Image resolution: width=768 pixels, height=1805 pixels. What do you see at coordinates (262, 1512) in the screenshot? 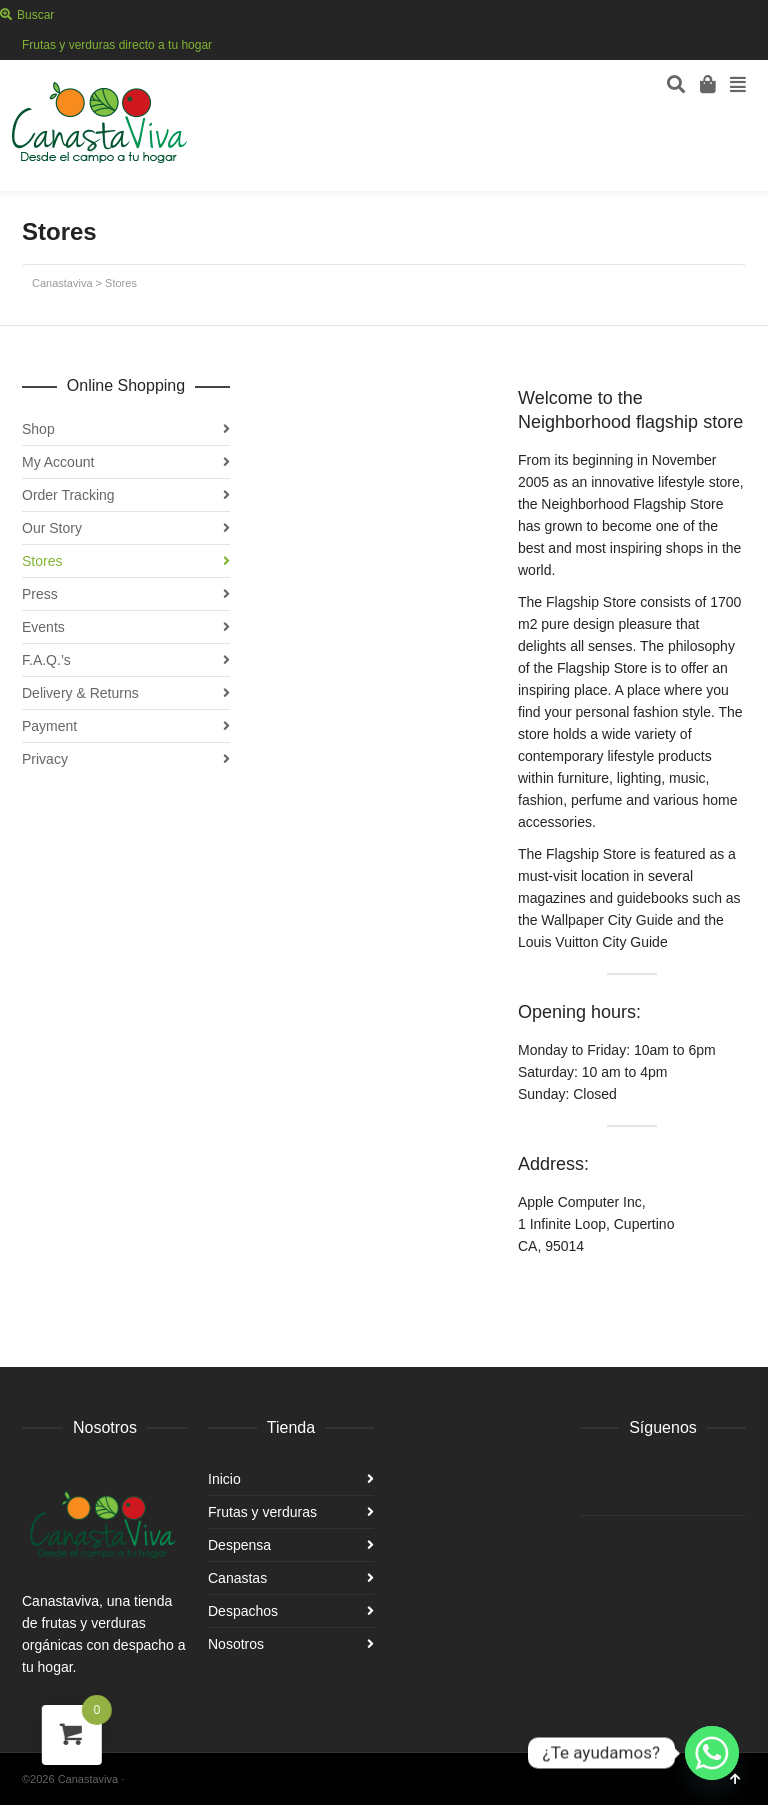
I see `Frutas y verduras` at bounding box center [262, 1512].